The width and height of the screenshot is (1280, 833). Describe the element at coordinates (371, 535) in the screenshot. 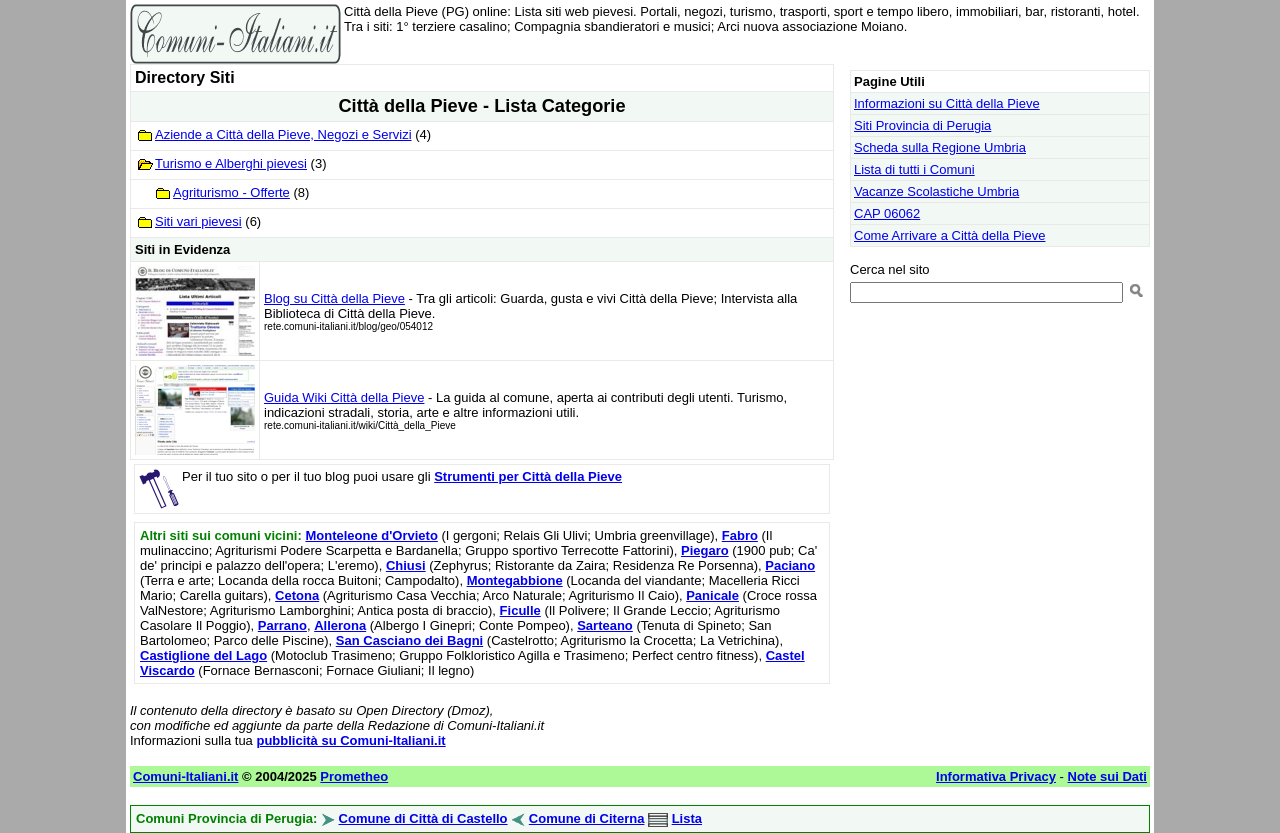

I see `Monteleone d'Orvieto` at that location.